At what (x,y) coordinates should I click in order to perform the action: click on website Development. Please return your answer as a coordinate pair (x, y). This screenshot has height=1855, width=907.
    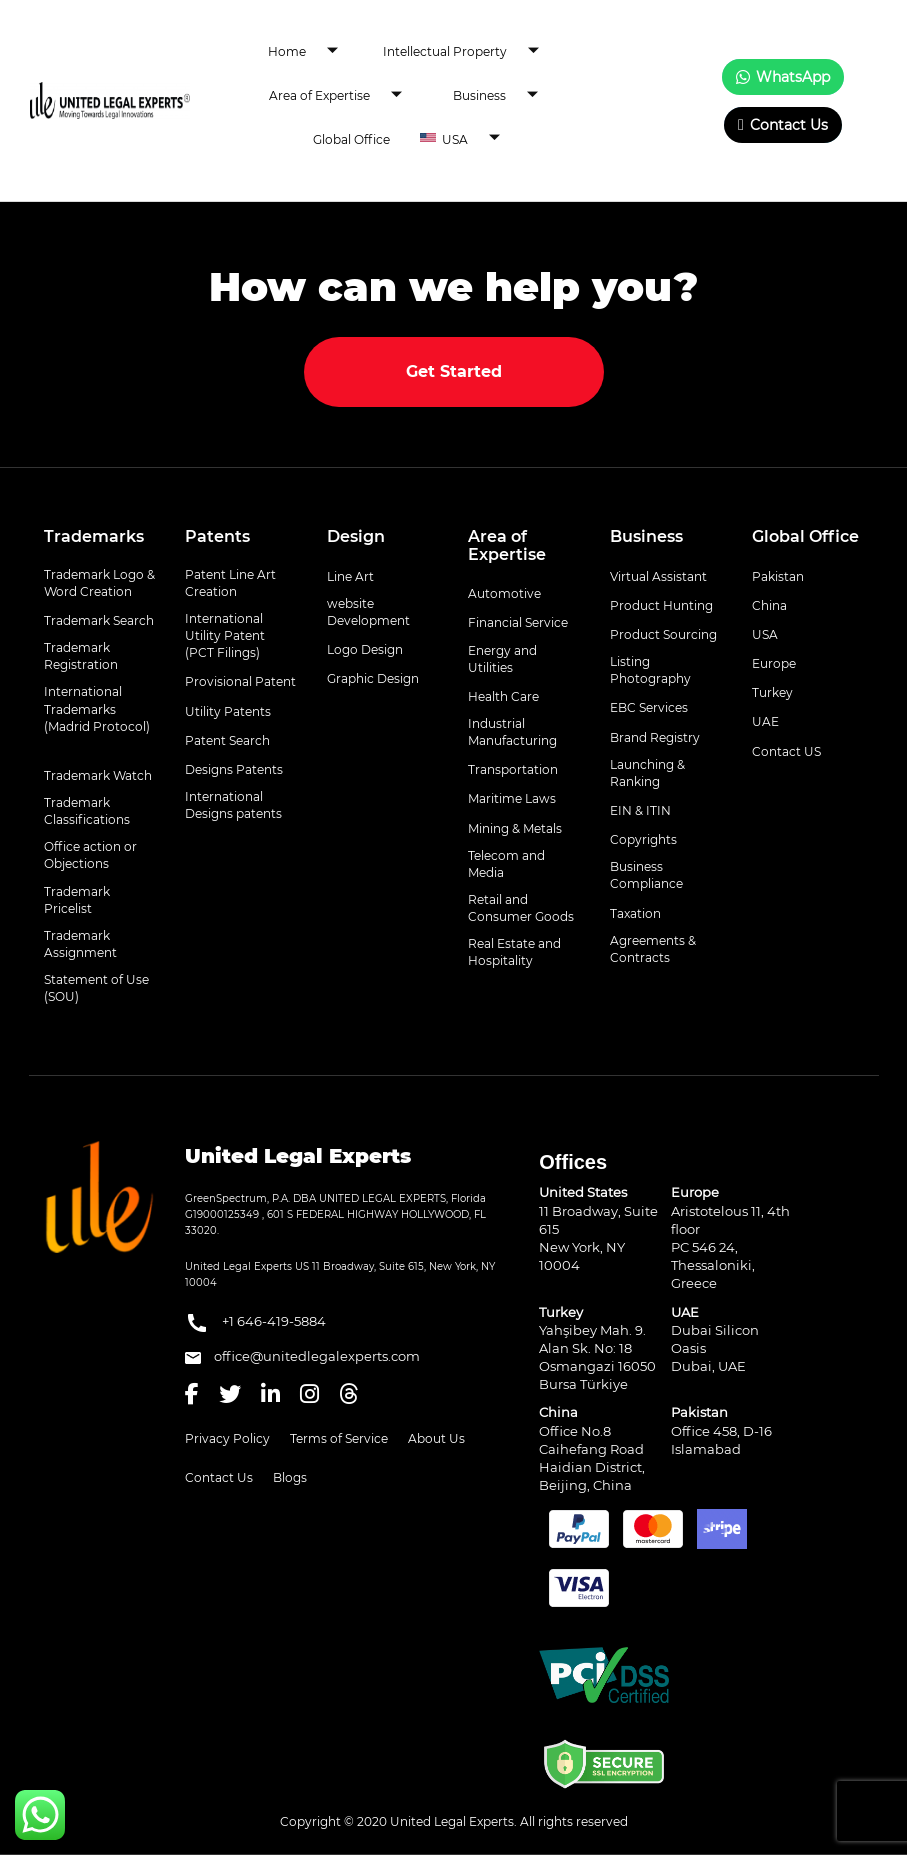
    Looking at the image, I should click on (368, 612).